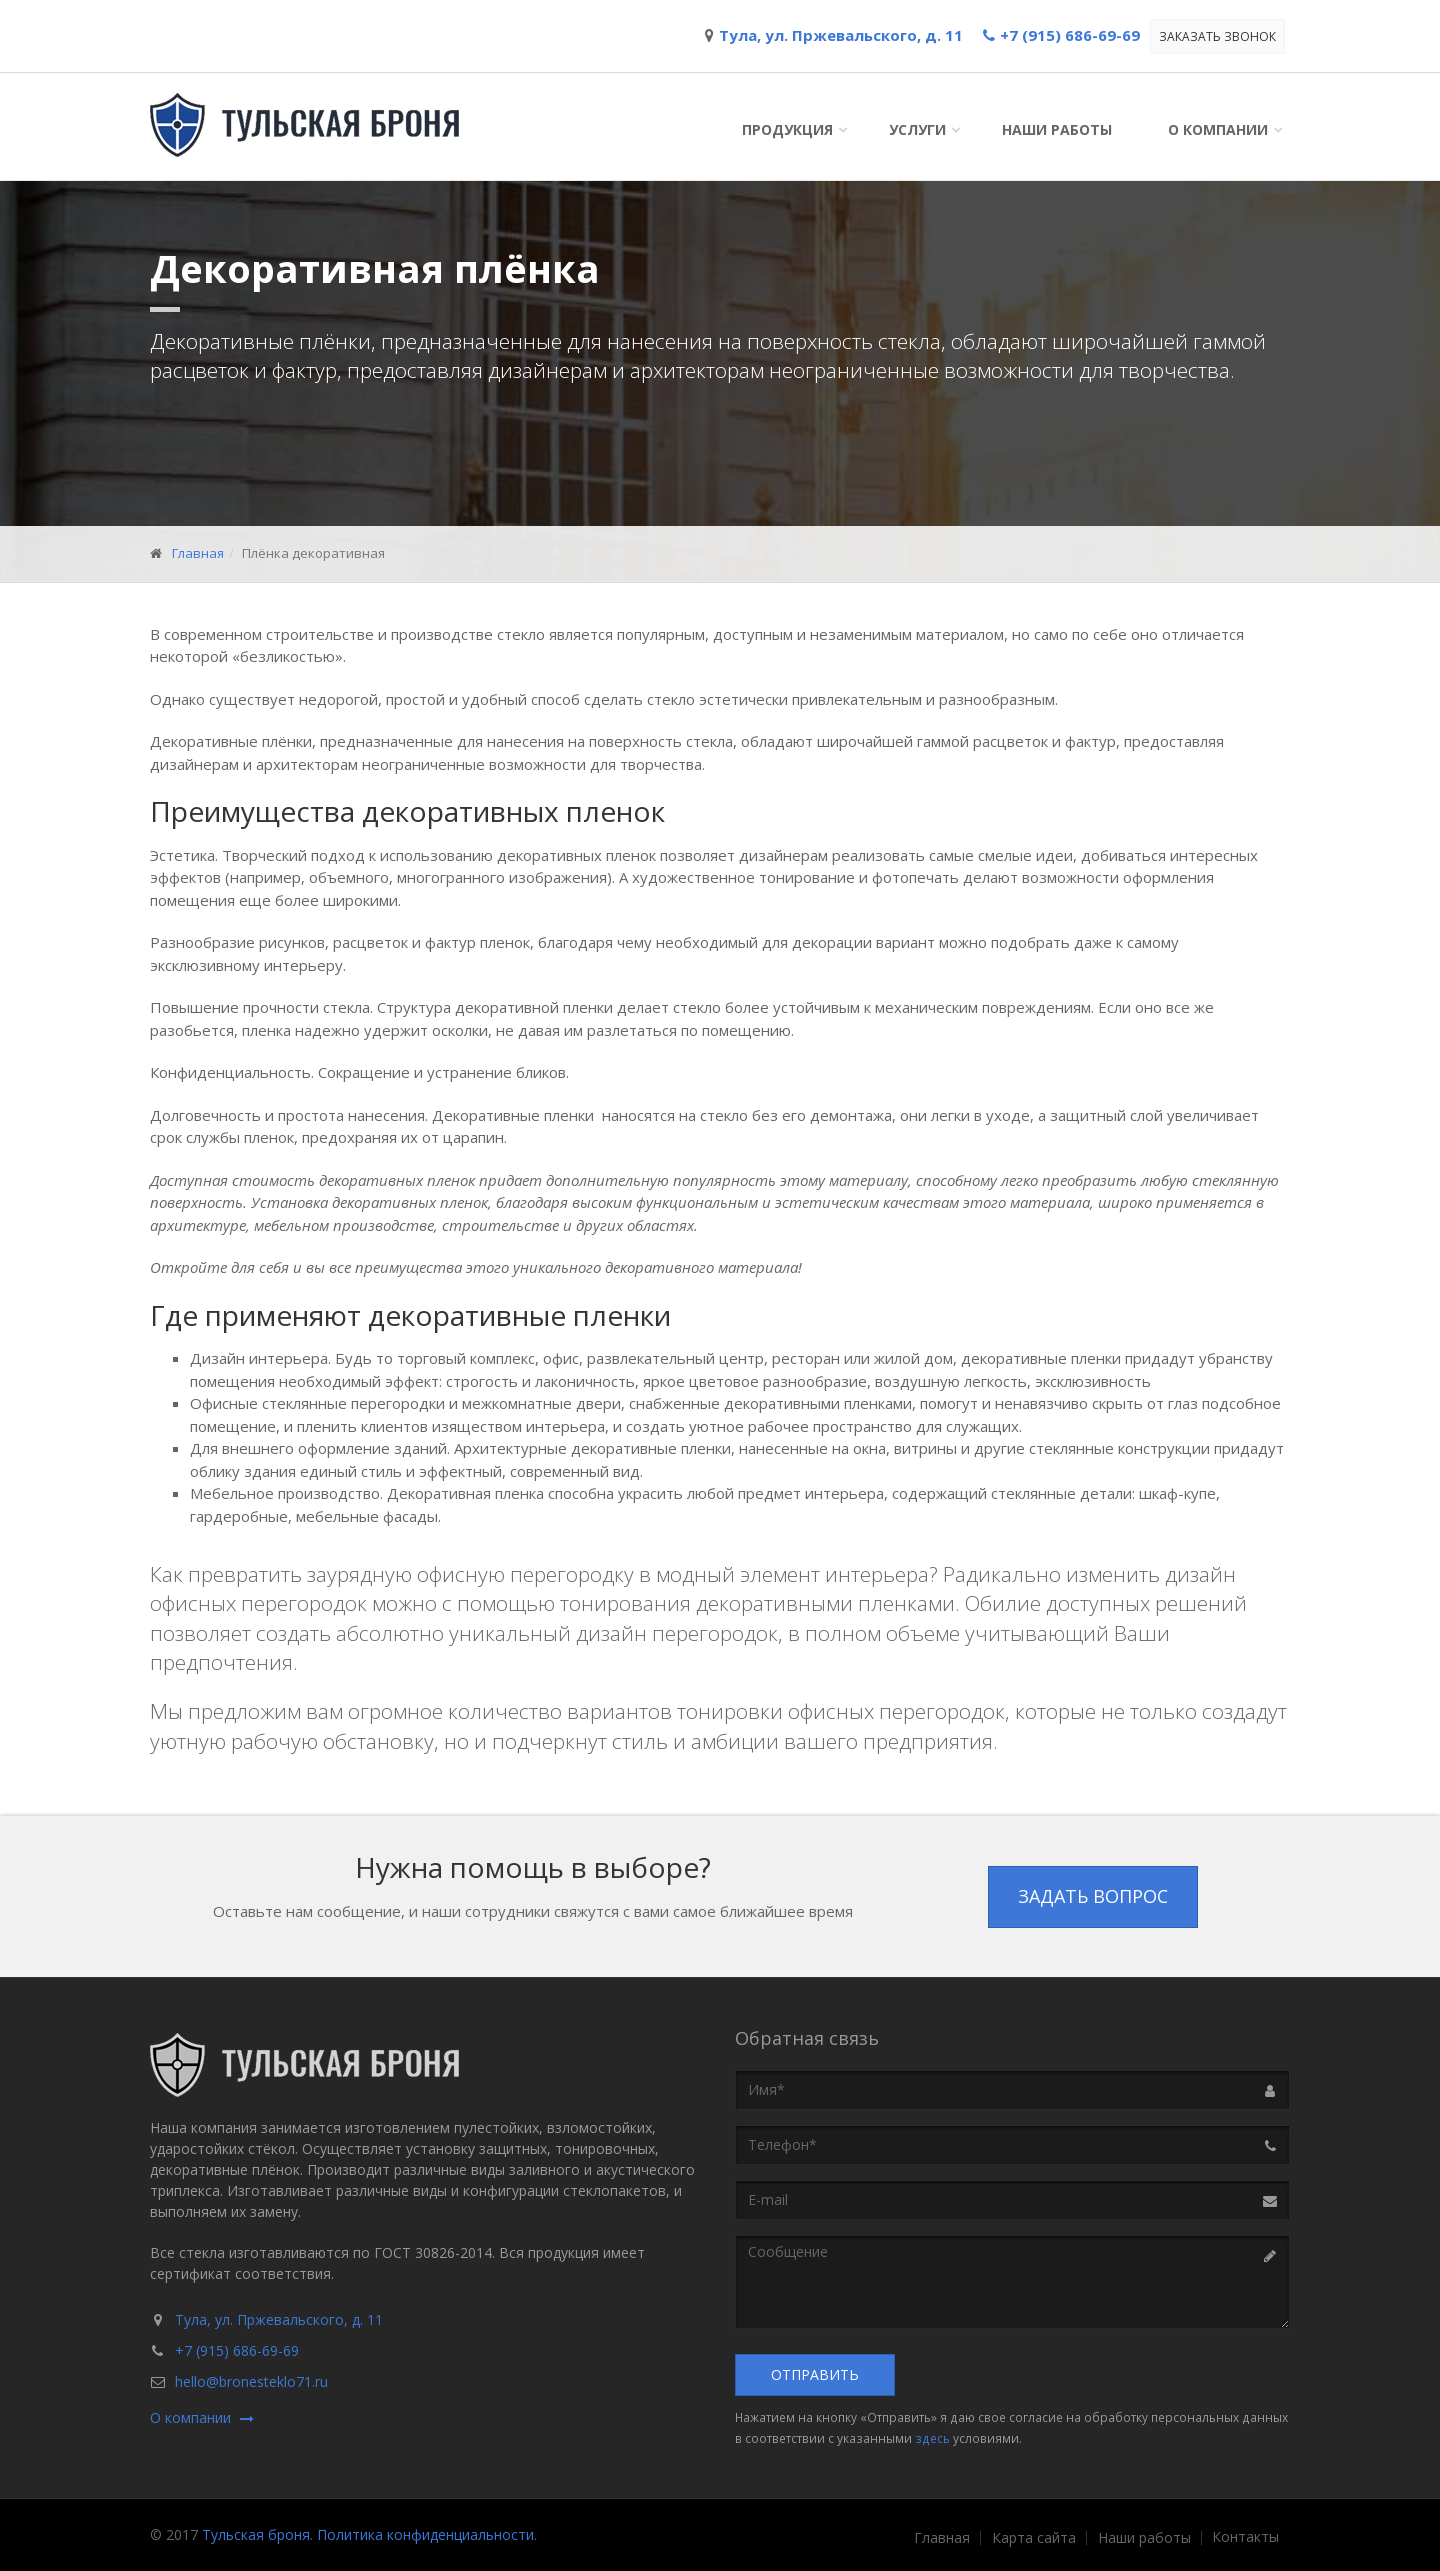 Image resolution: width=1440 pixels, height=2571 pixels. Describe the element at coordinates (198, 553) in the screenshot. I see `Главная` at that location.